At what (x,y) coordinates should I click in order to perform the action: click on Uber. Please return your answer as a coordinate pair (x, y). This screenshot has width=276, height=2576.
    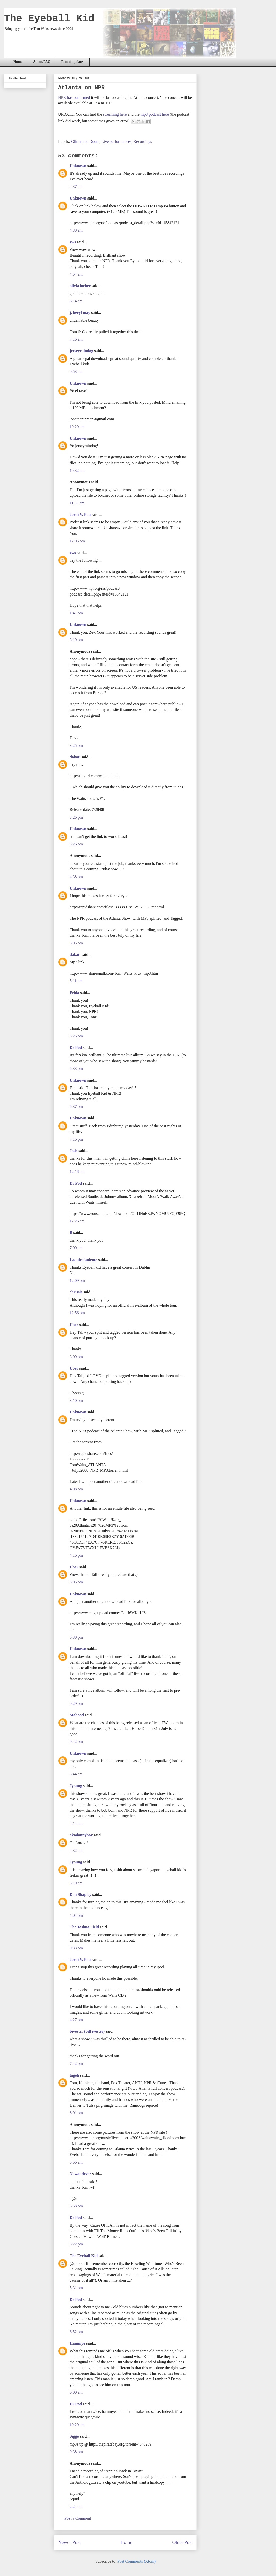
    Looking at the image, I should click on (74, 1325).